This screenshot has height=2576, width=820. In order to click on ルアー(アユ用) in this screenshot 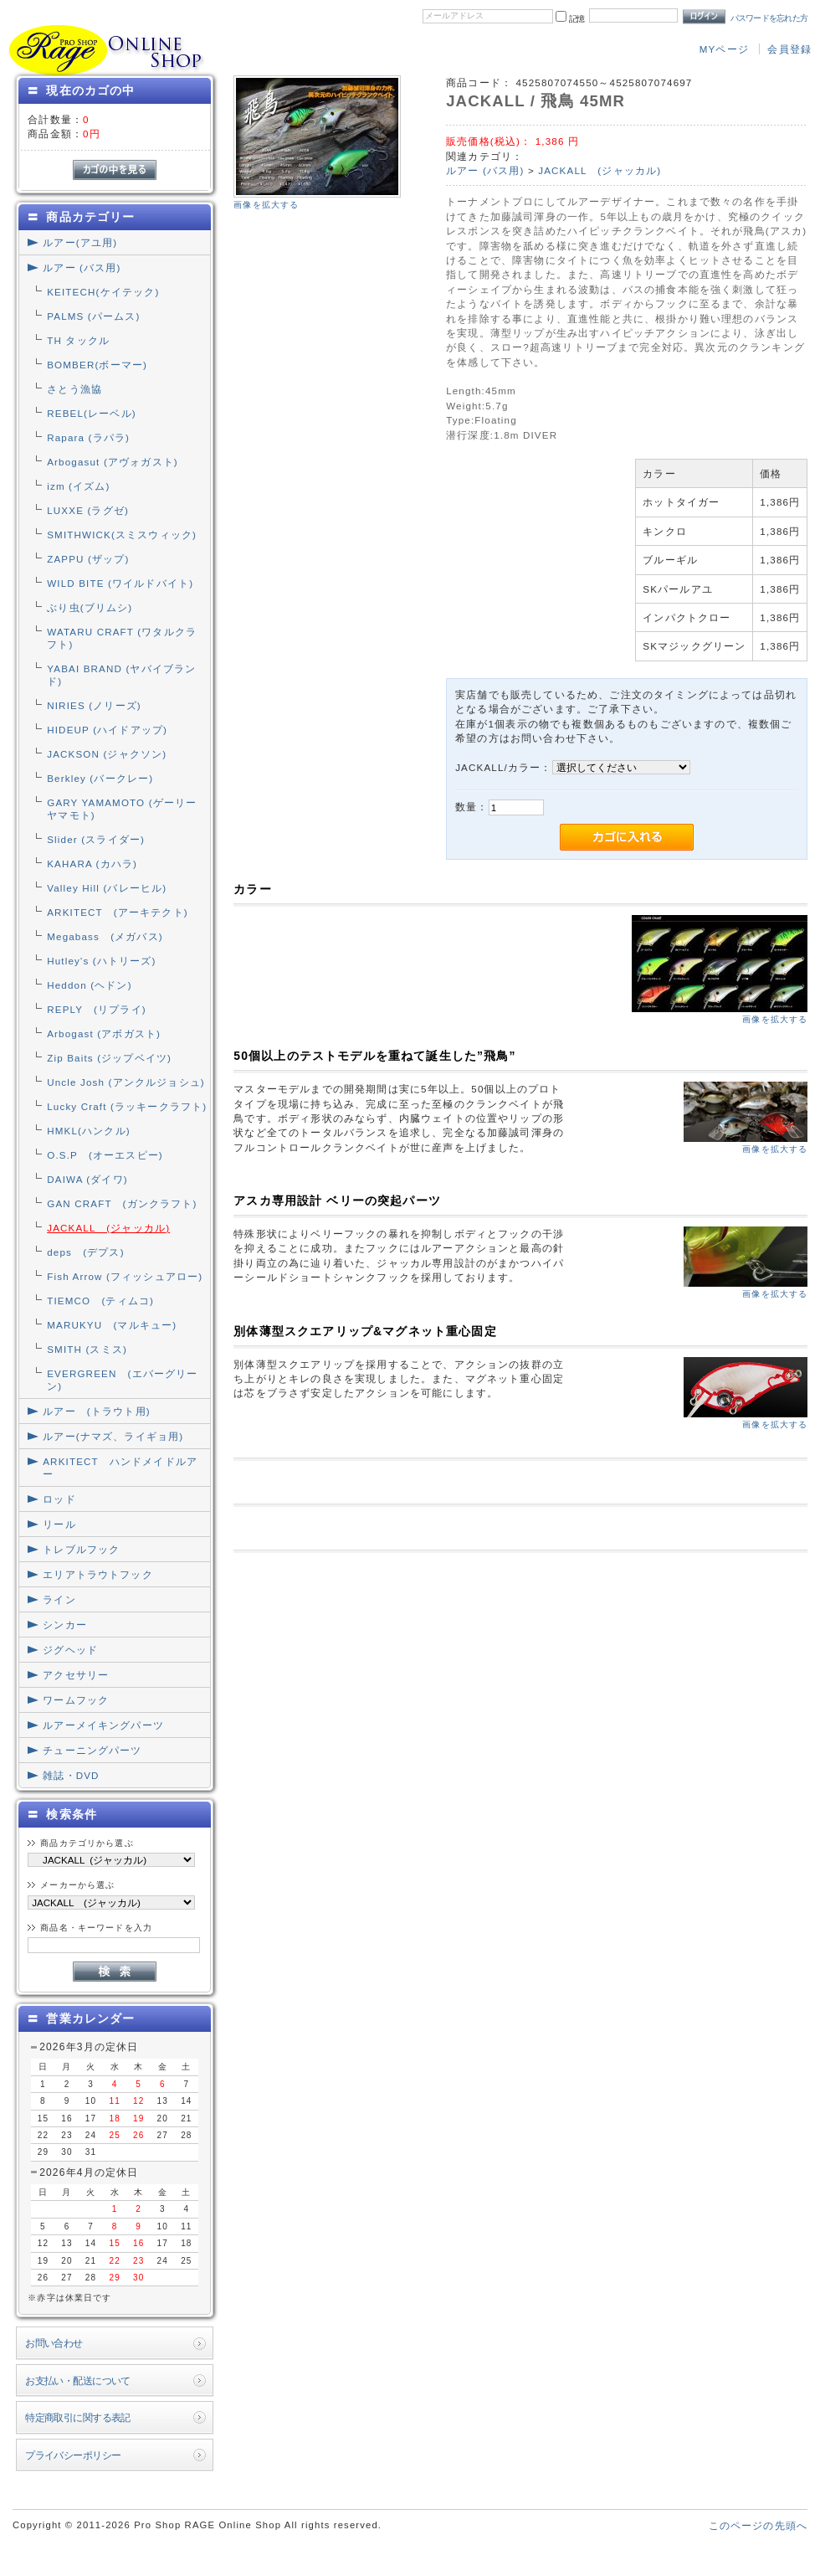, I will do `click(80, 242)`.